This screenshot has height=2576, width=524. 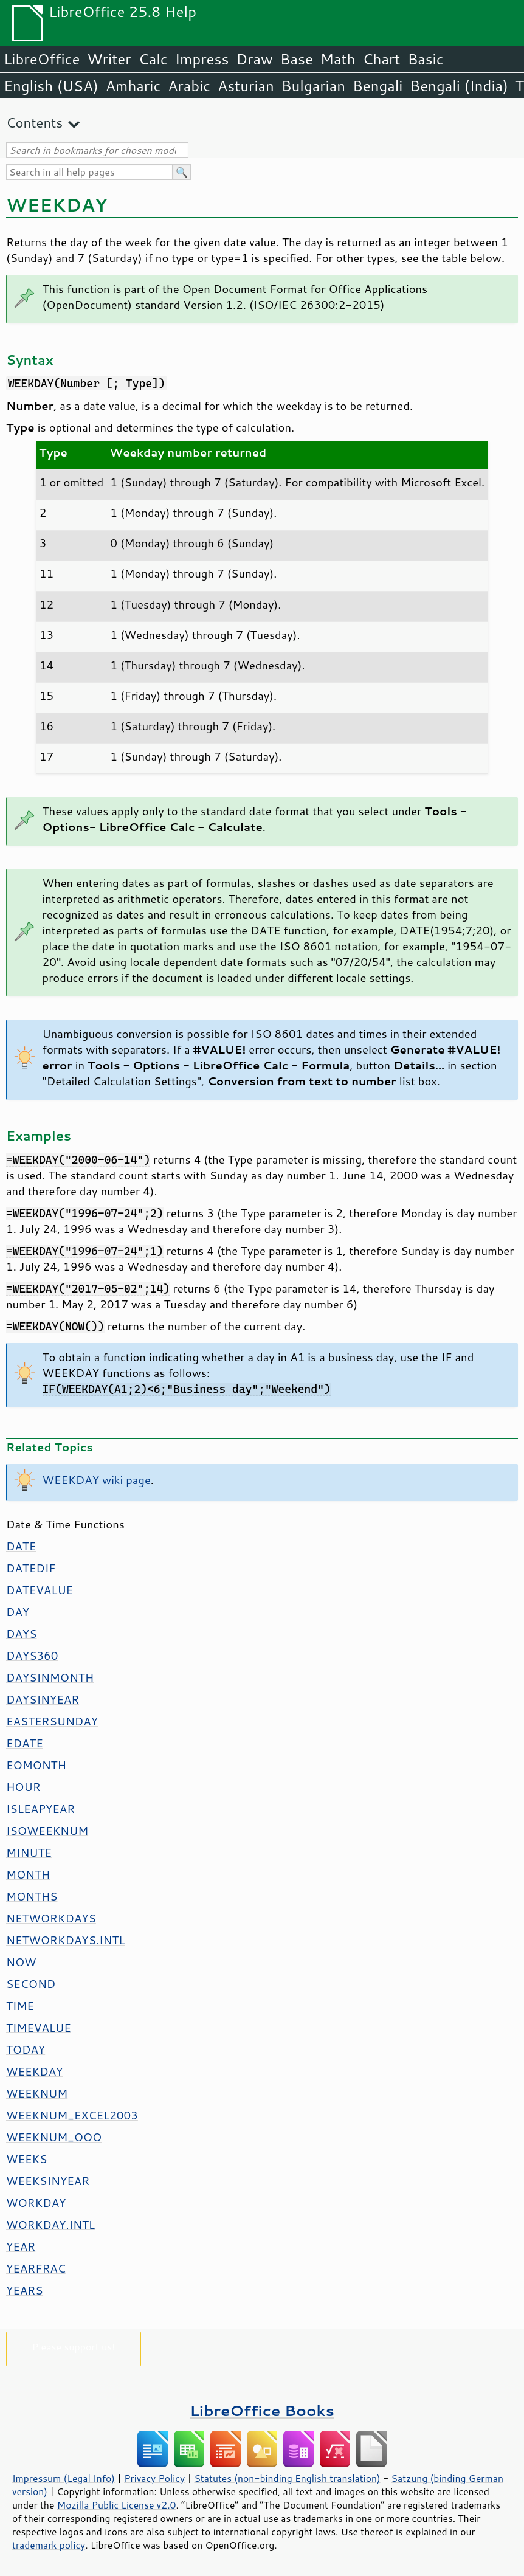 What do you see at coordinates (254, 59) in the screenshot?
I see `Draw` at bounding box center [254, 59].